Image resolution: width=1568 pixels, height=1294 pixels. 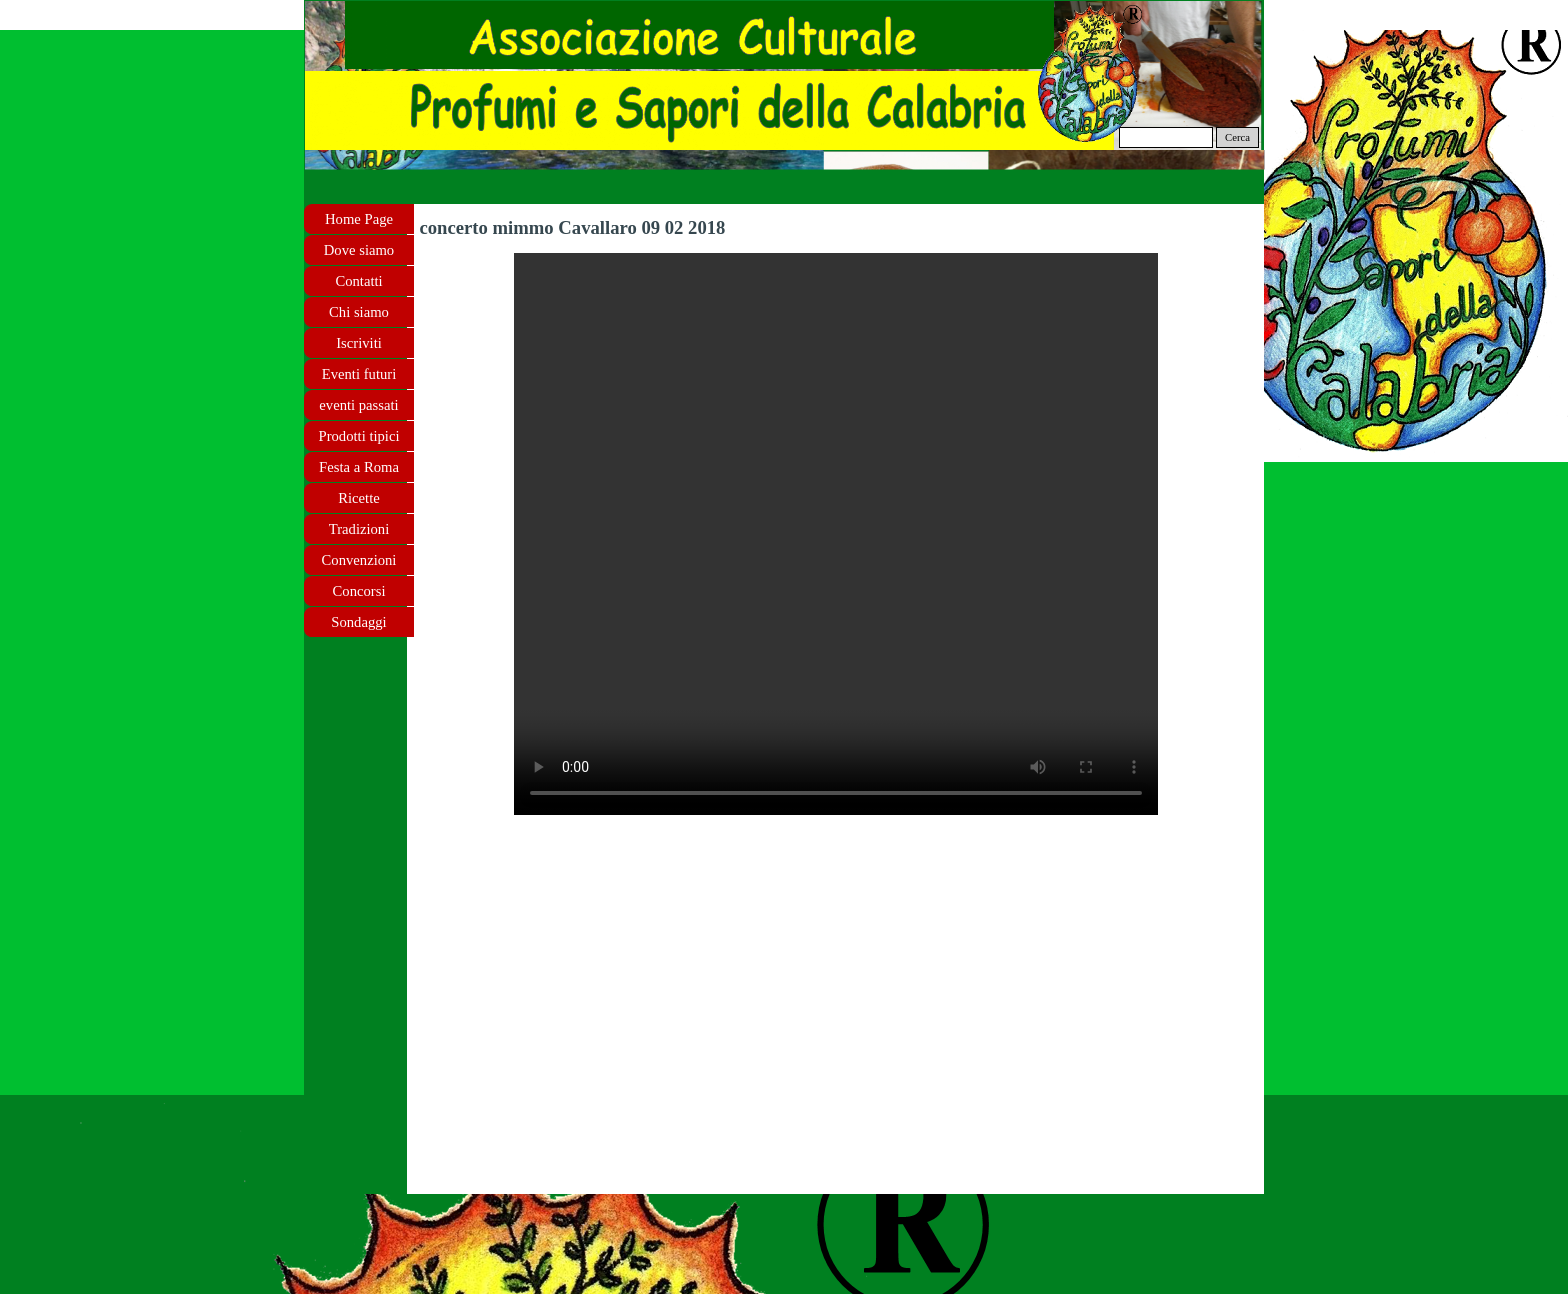 I want to click on Tradizioni, so click(x=359, y=529).